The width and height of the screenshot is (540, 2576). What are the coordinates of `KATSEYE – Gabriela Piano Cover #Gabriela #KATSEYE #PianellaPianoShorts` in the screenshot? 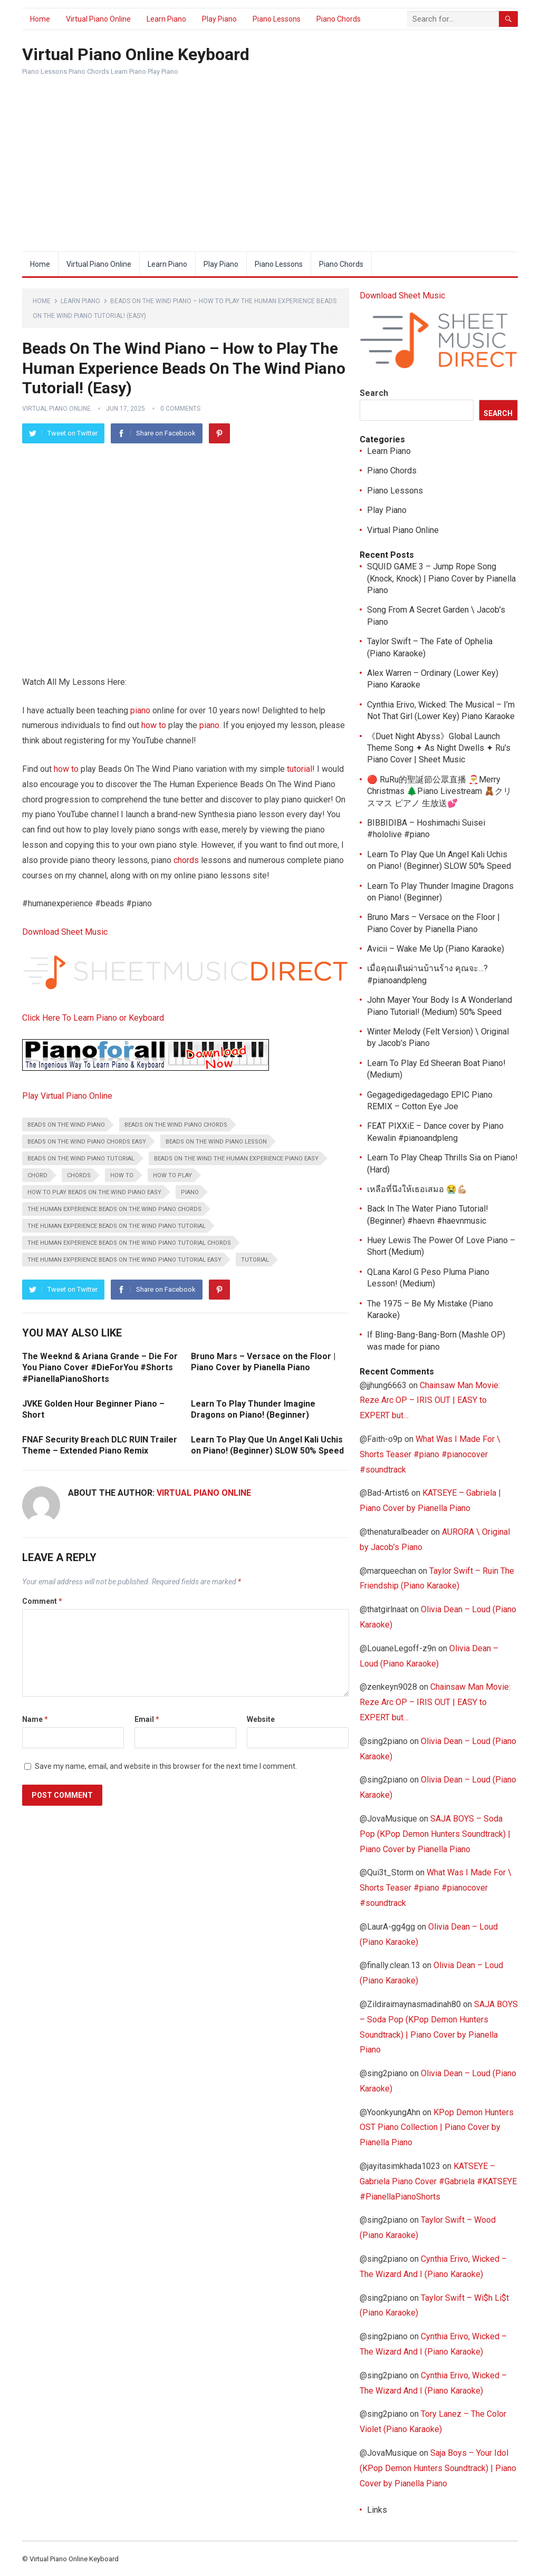 It's located at (438, 2181).